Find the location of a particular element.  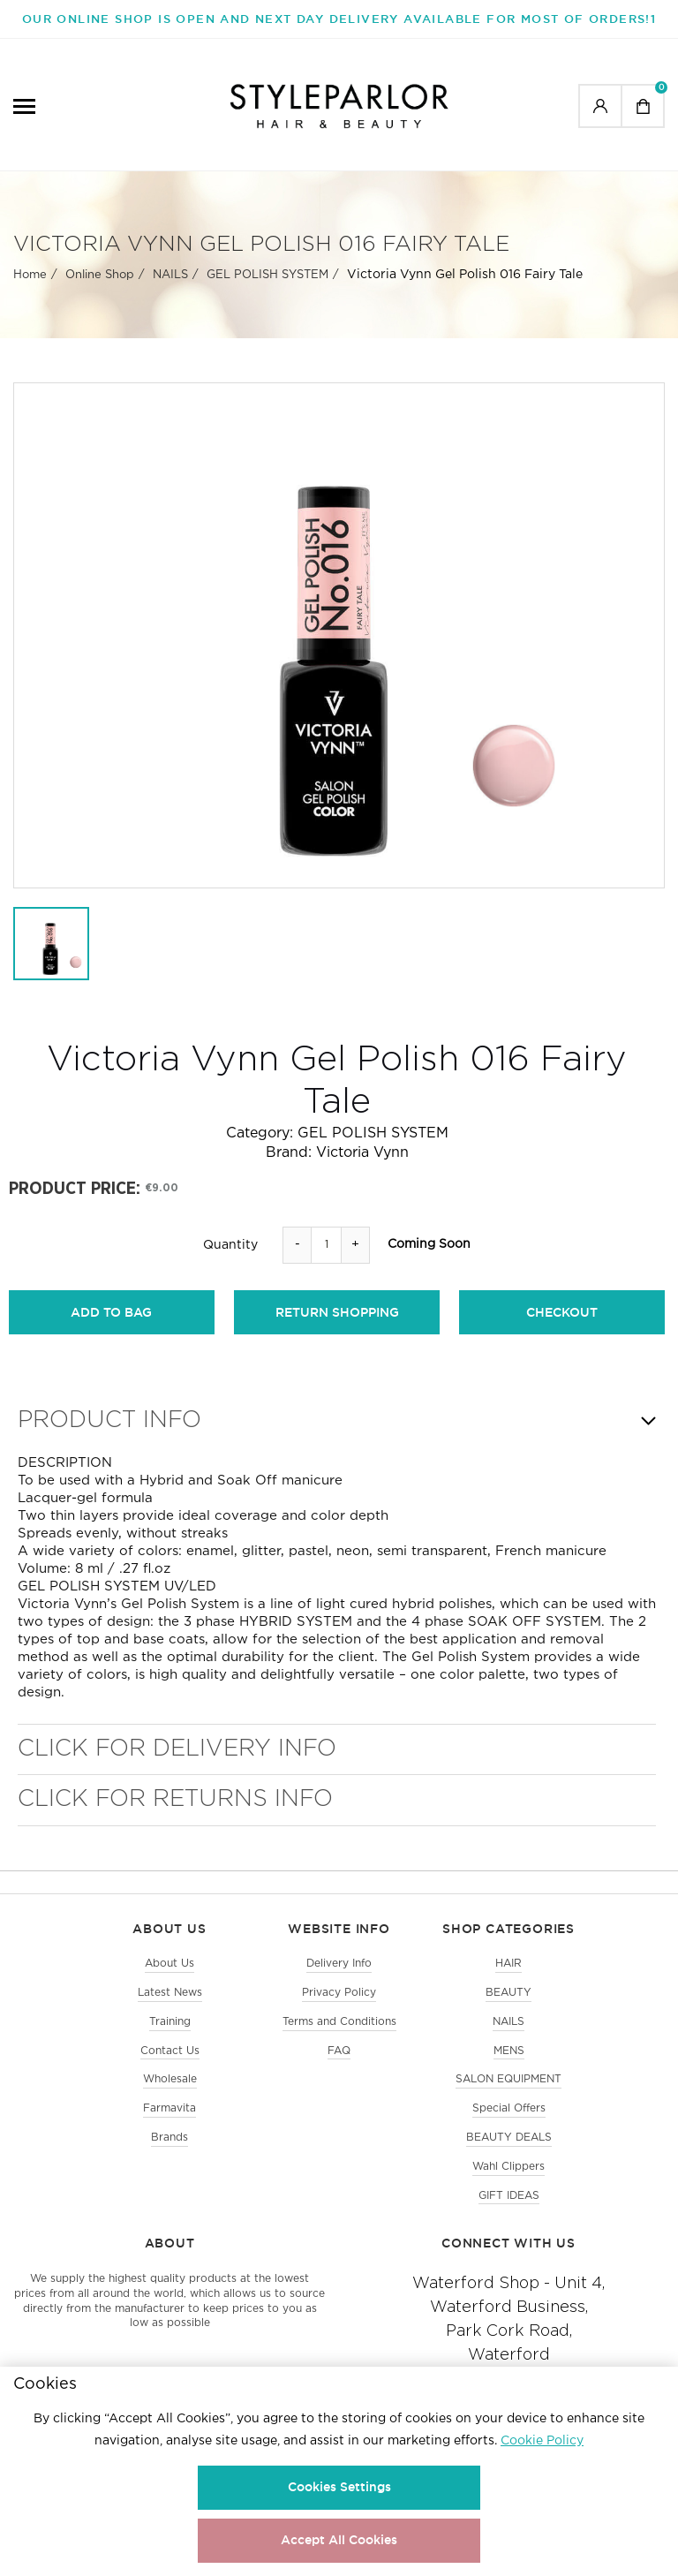

Training is located at coordinates (170, 2022).